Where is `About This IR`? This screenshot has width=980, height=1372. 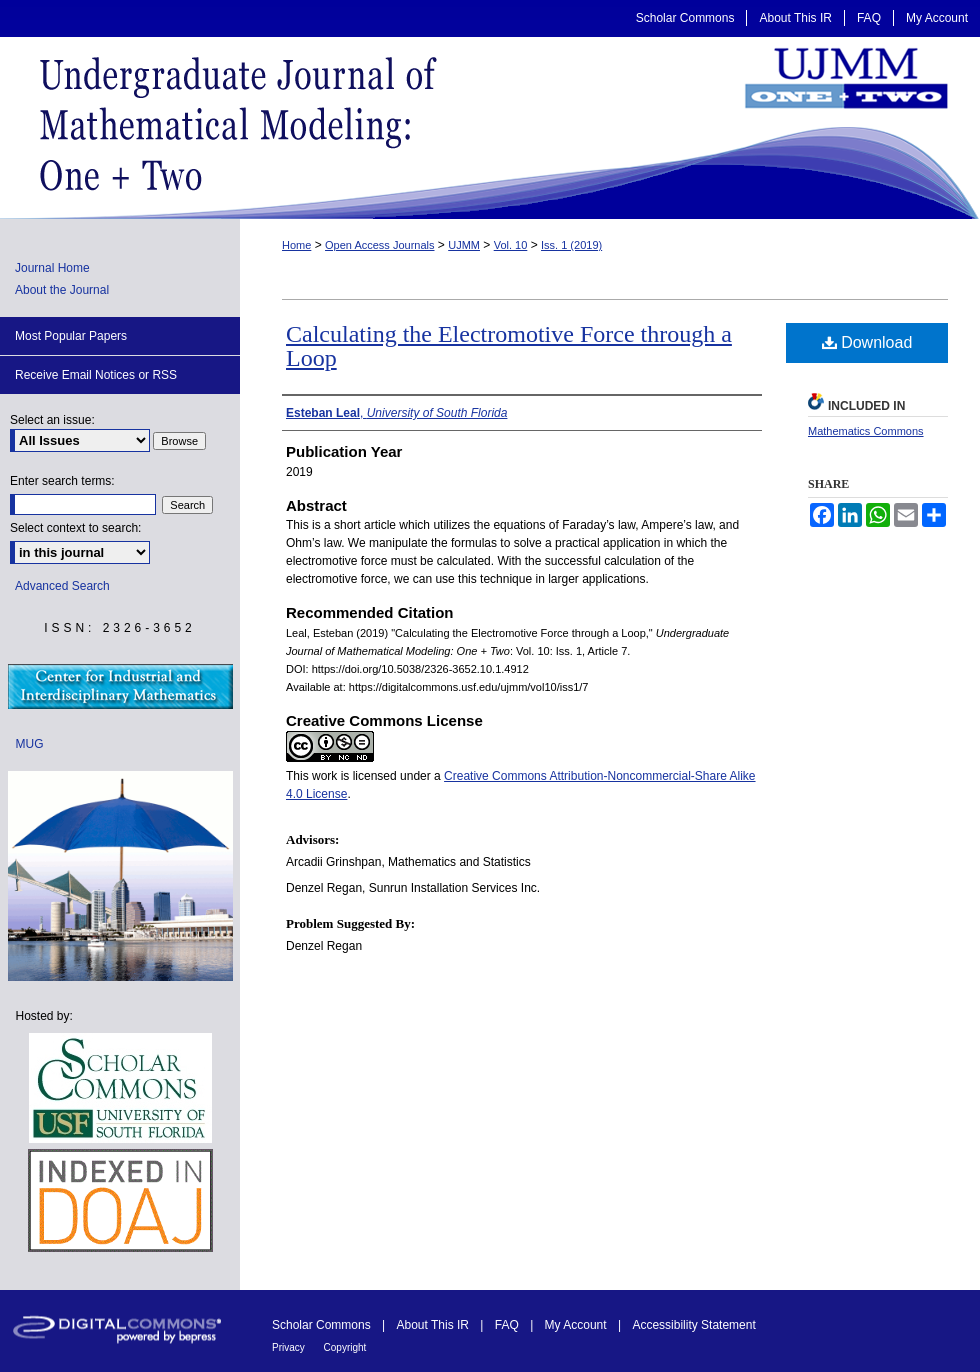
About This IR is located at coordinates (435, 1325).